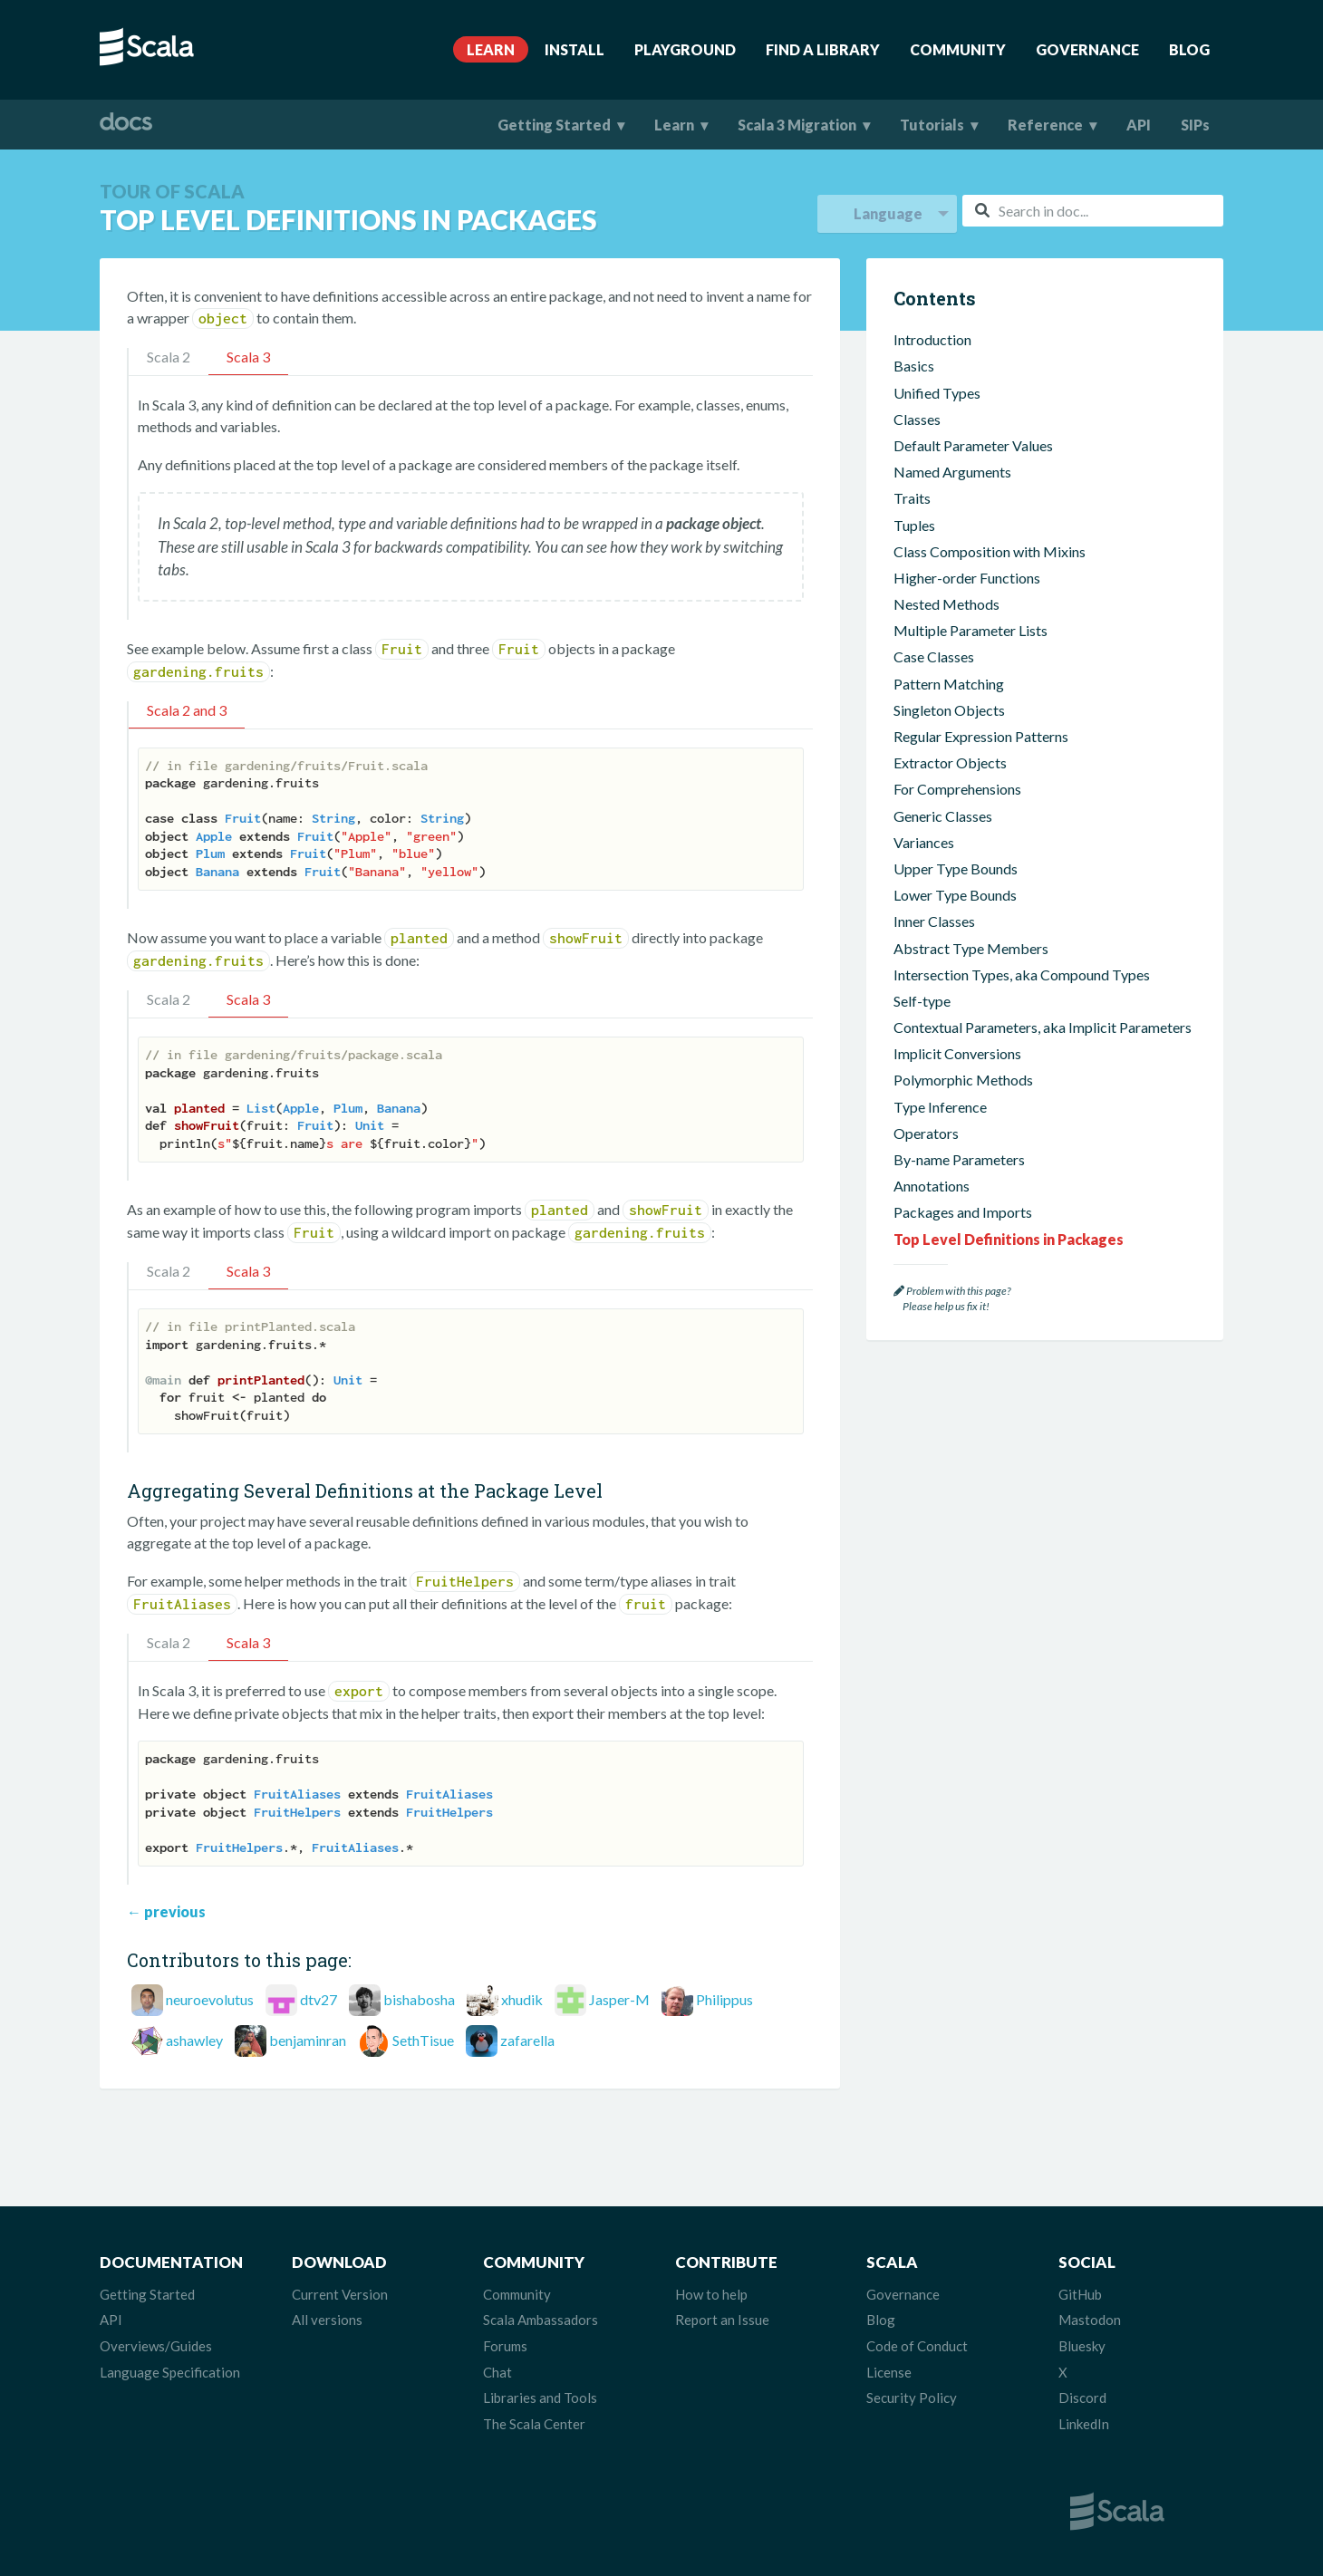  What do you see at coordinates (970, 630) in the screenshot?
I see `Multiple Parameter Lists` at bounding box center [970, 630].